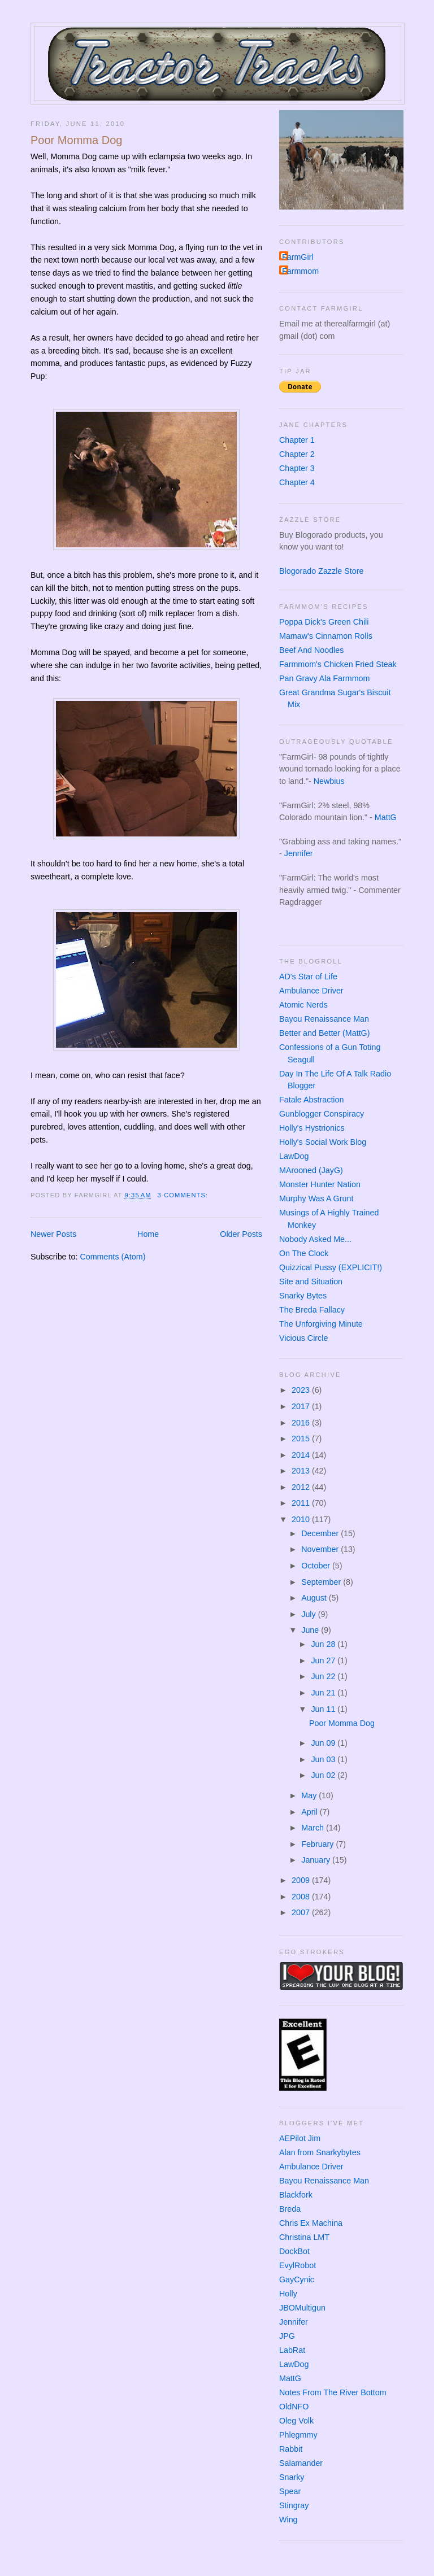 This screenshot has width=434, height=2576. What do you see at coordinates (316, 1859) in the screenshot?
I see `January` at bounding box center [316, 1859].